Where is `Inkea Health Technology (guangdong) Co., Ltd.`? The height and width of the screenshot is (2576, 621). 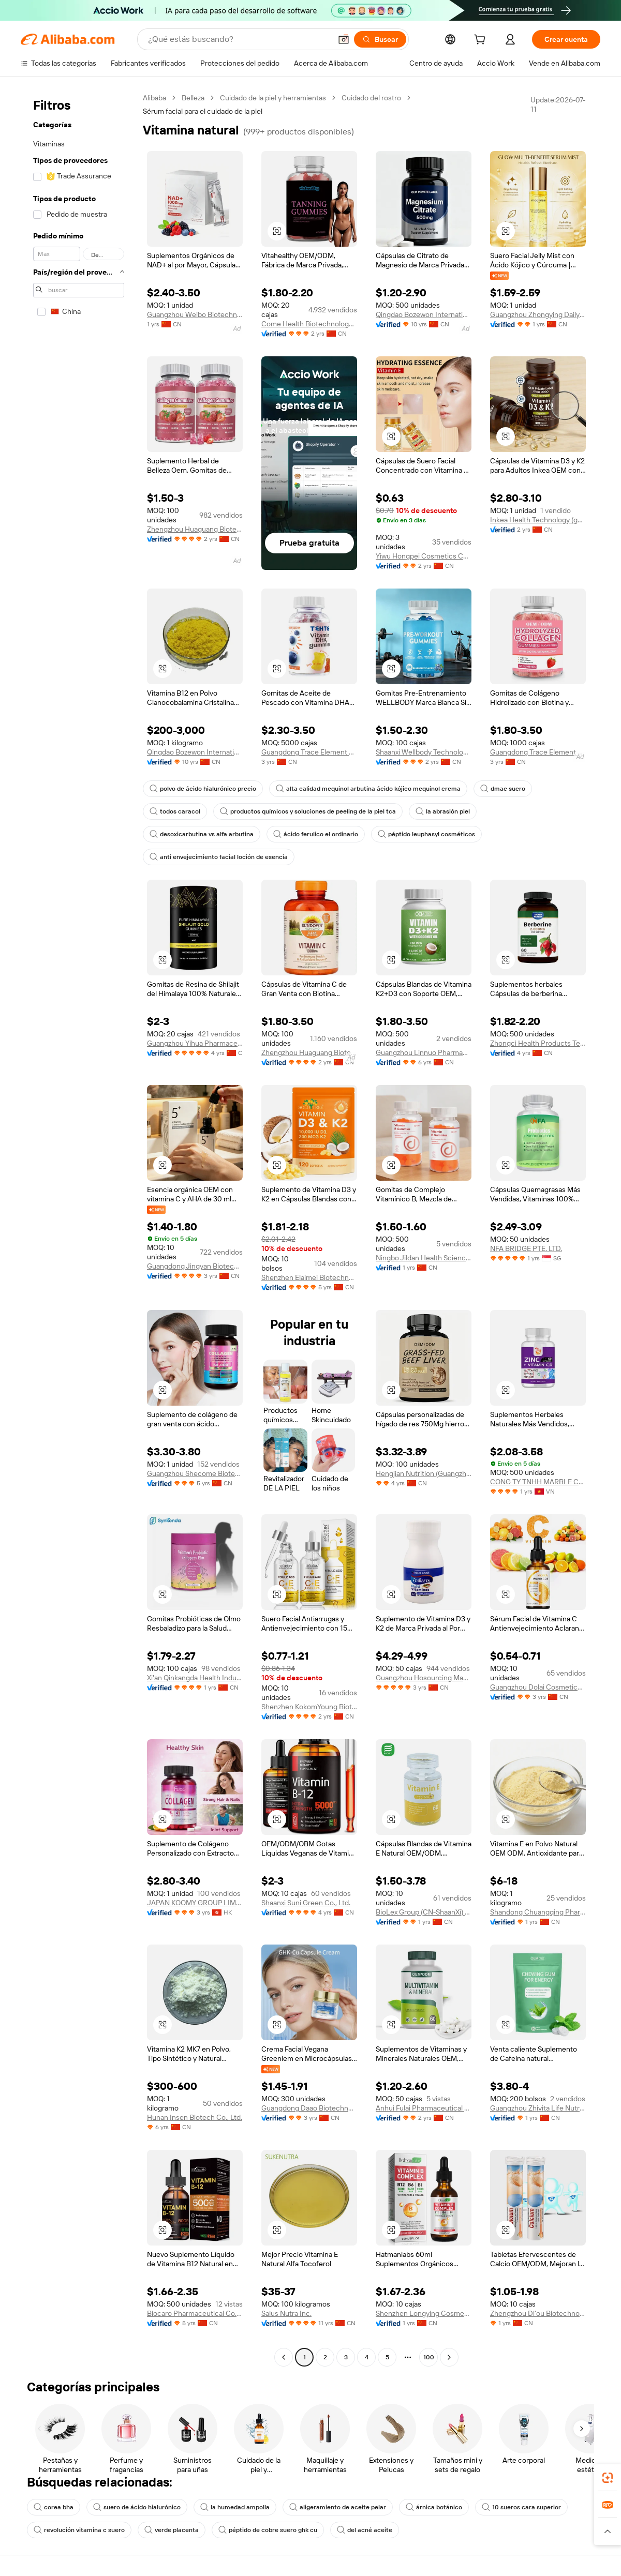 Inkea Health Technology (guangdong) Co., Ltd. is located at coordinates (538, 520).